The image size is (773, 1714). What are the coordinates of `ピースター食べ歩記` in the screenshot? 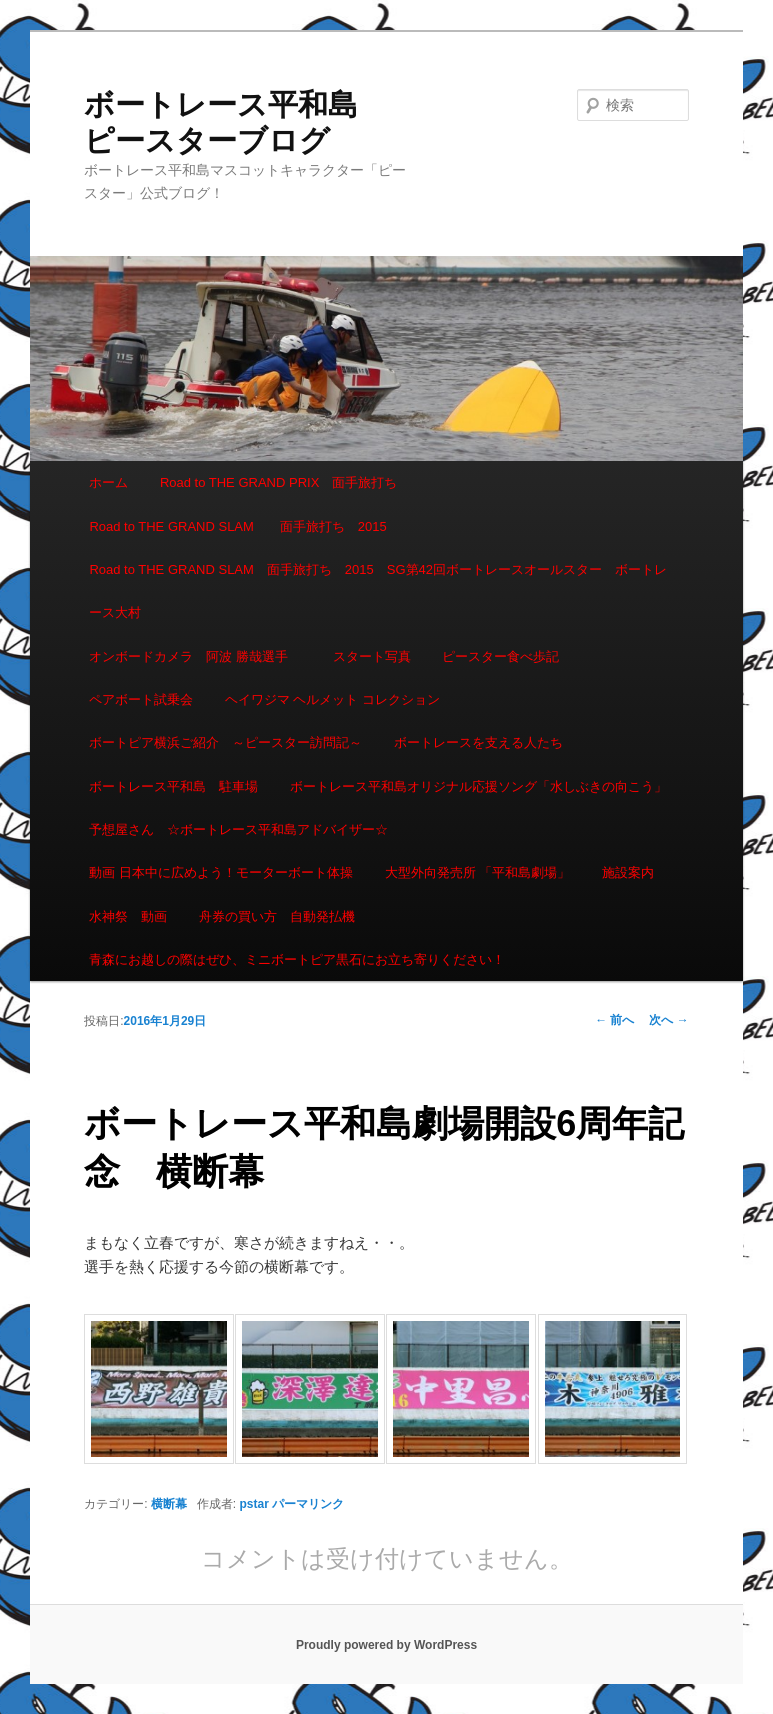 It's located at (500, 656).